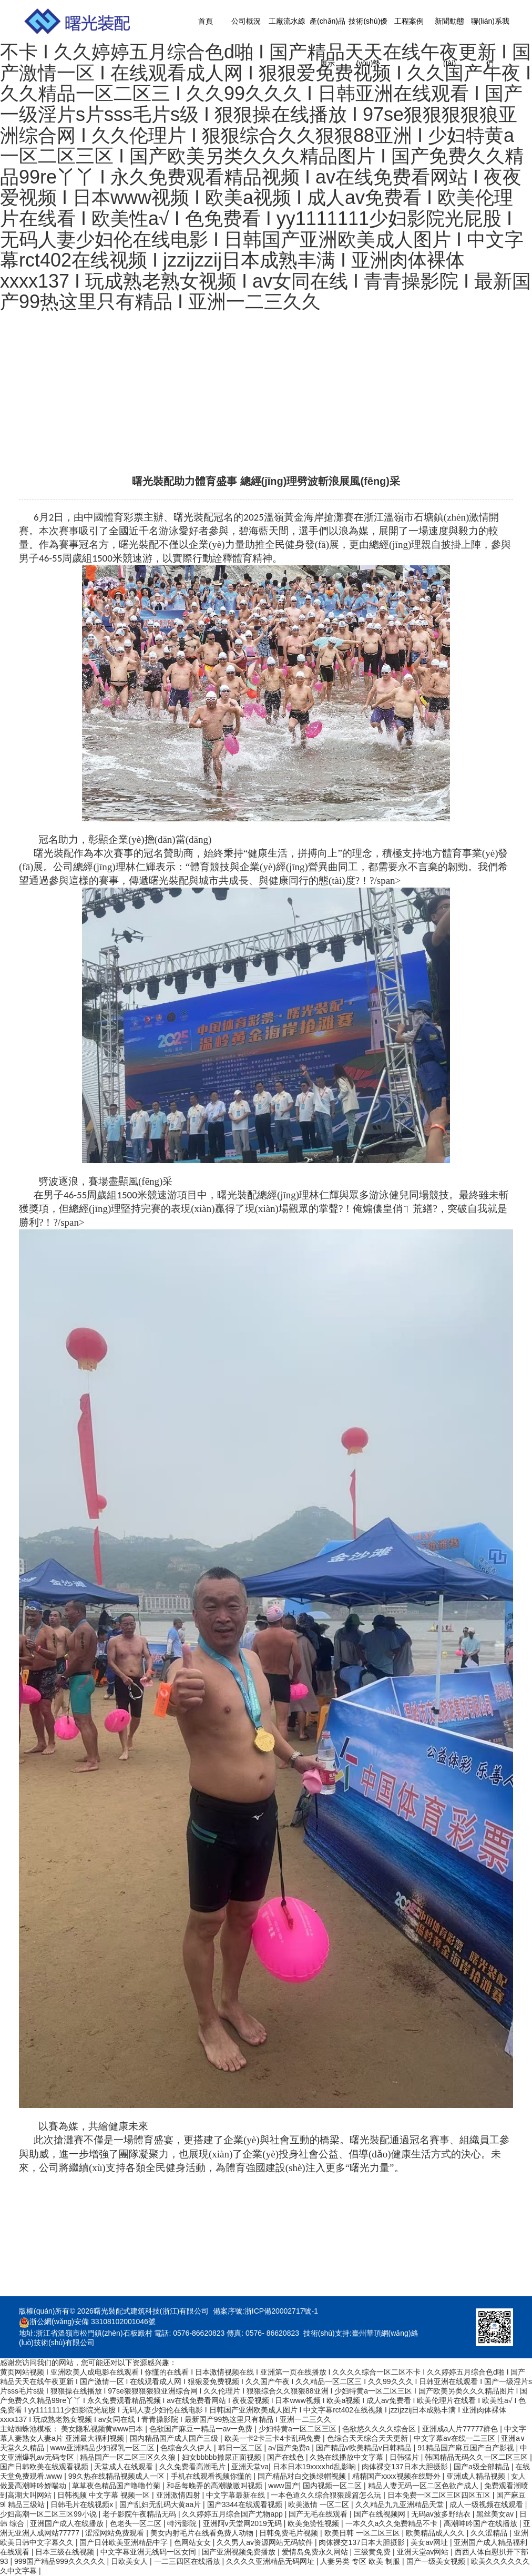  Describe the element at coordinates (436, 2561) in the screenshot. I see `国产一级美女视频` at that location.